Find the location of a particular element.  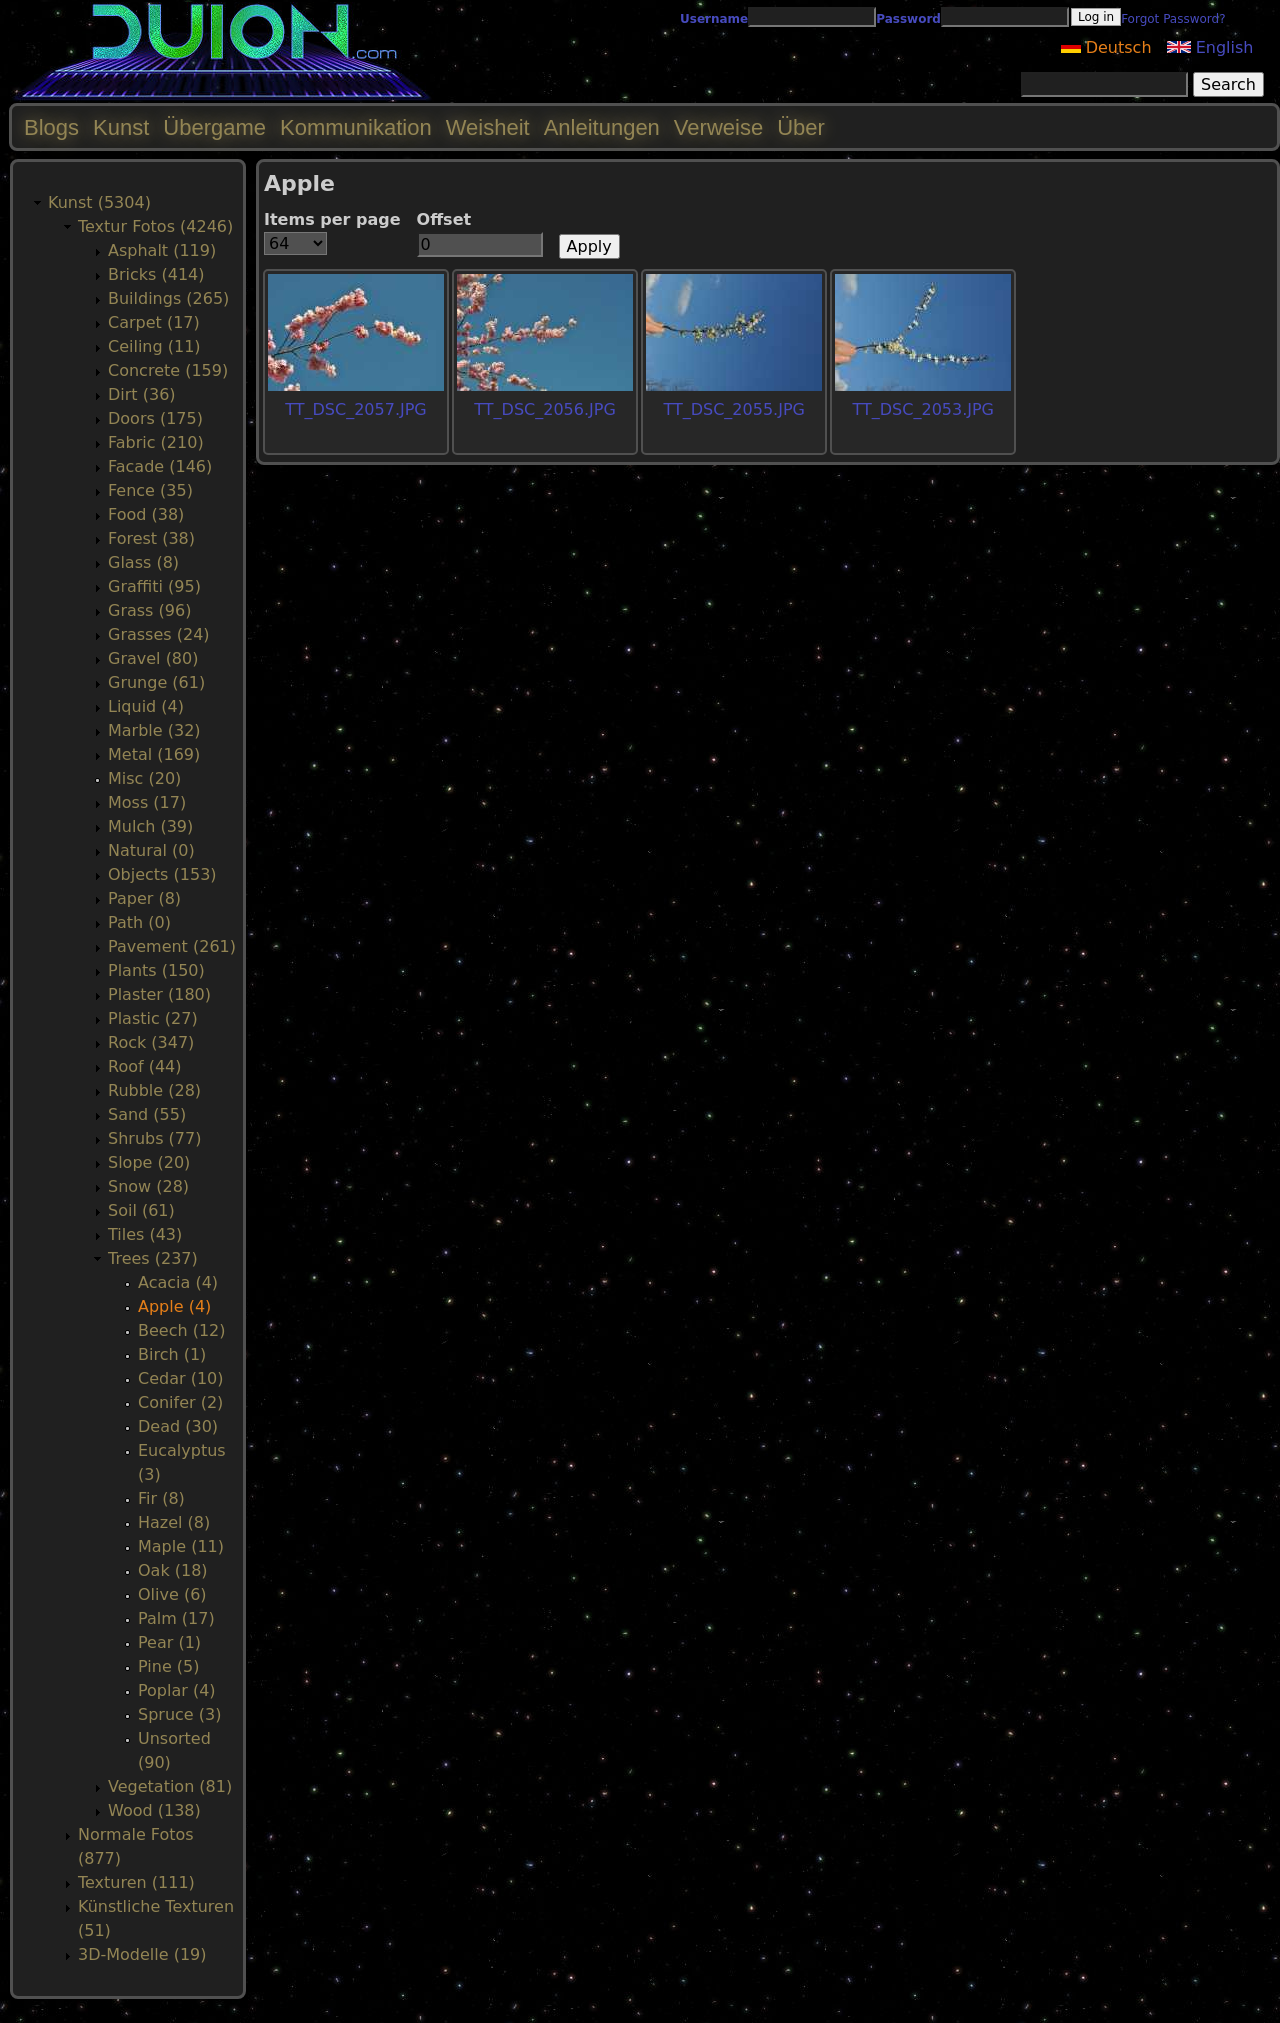

Grass (96) is located at coordinates (149, 610).